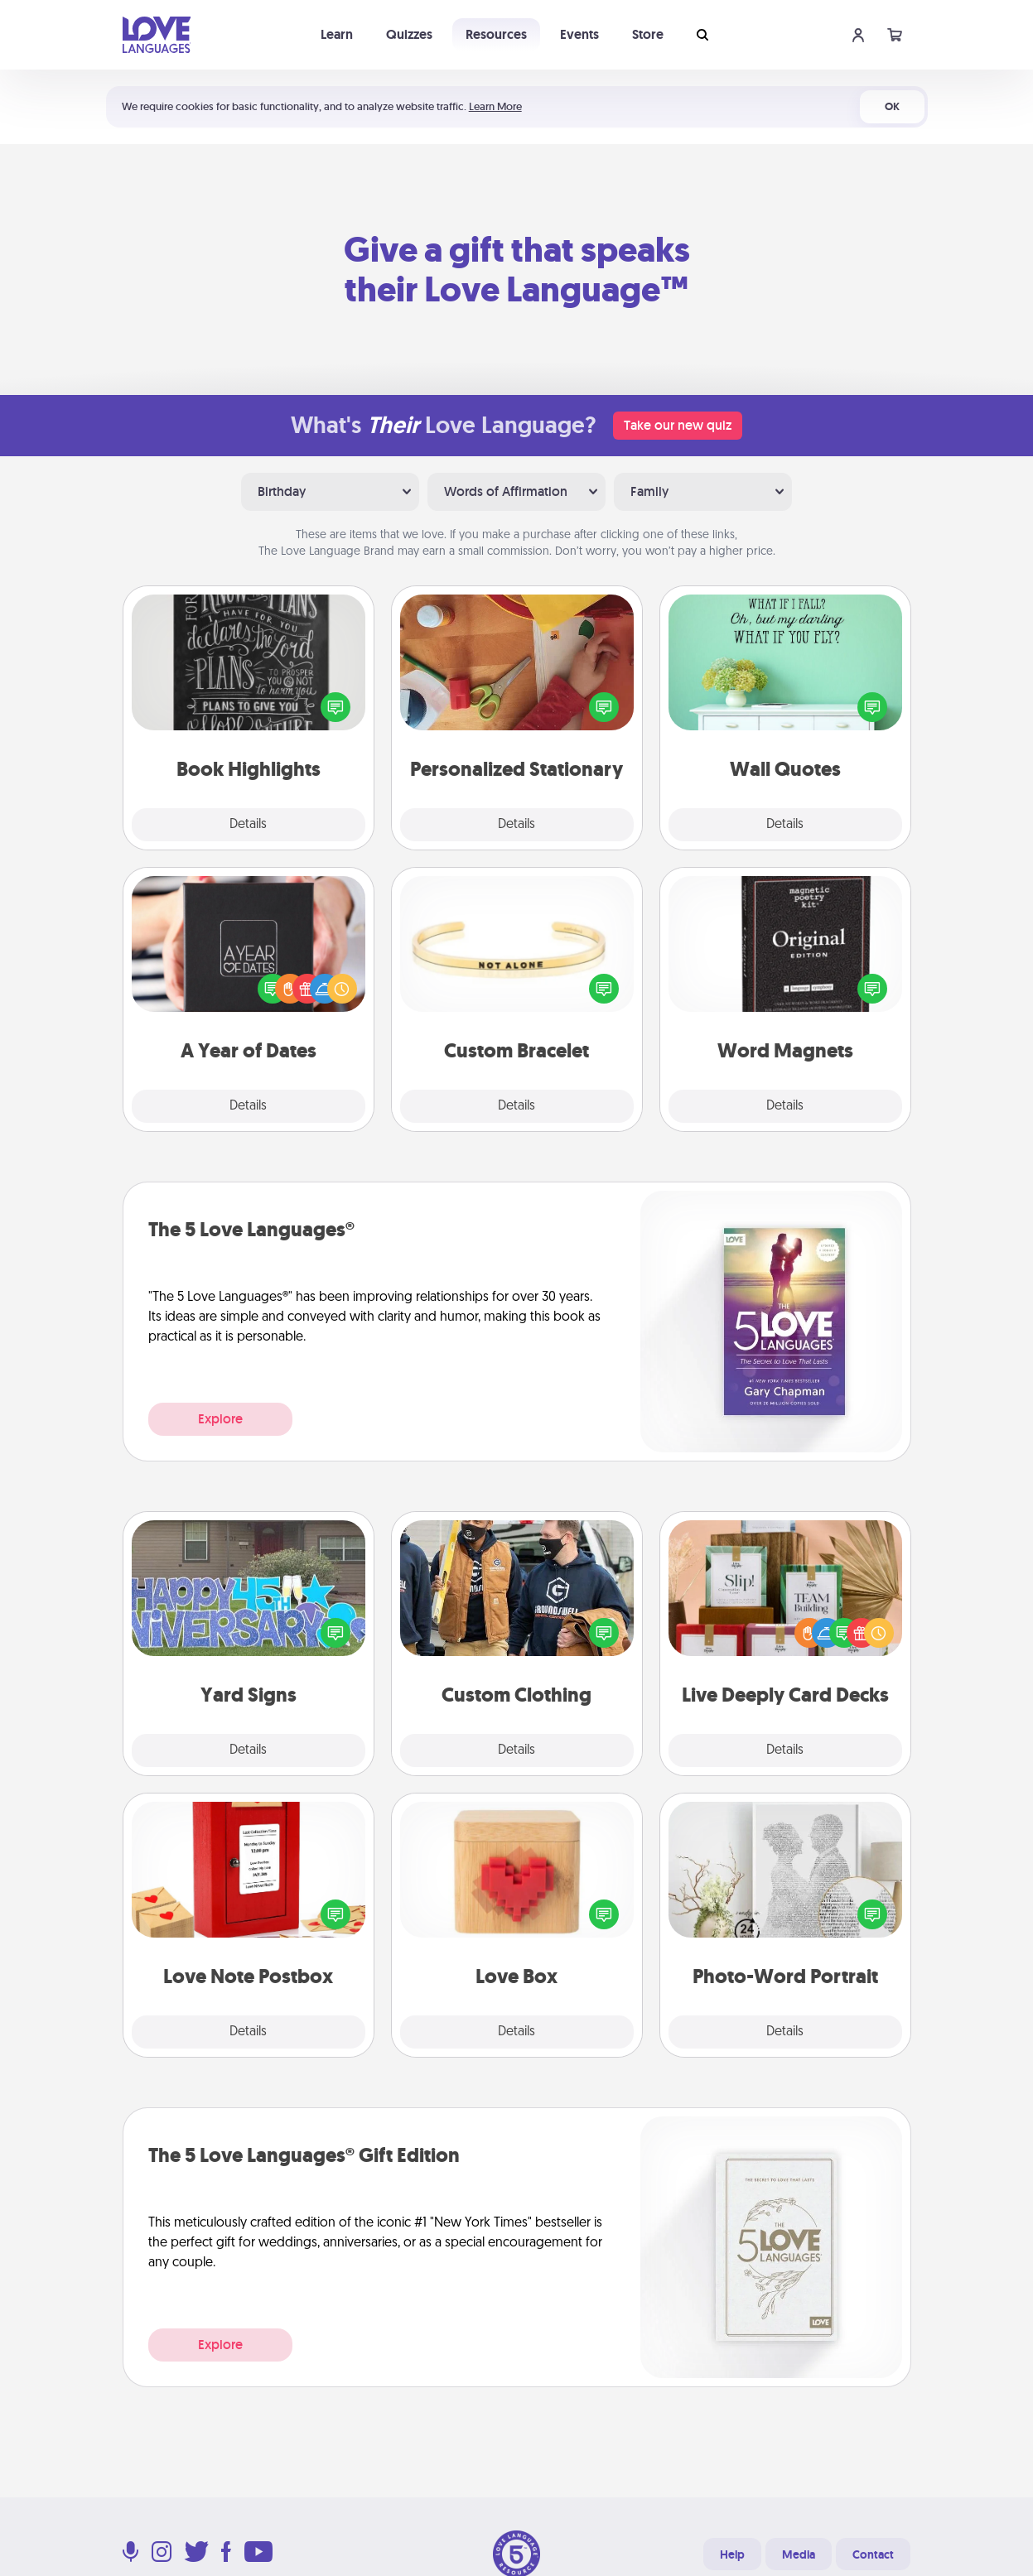 This screenshot has height=2576, width=1033. What do you see at coordinates (248, 824) in the screenshot?
I see `Details` at bounding box center [248, 824].